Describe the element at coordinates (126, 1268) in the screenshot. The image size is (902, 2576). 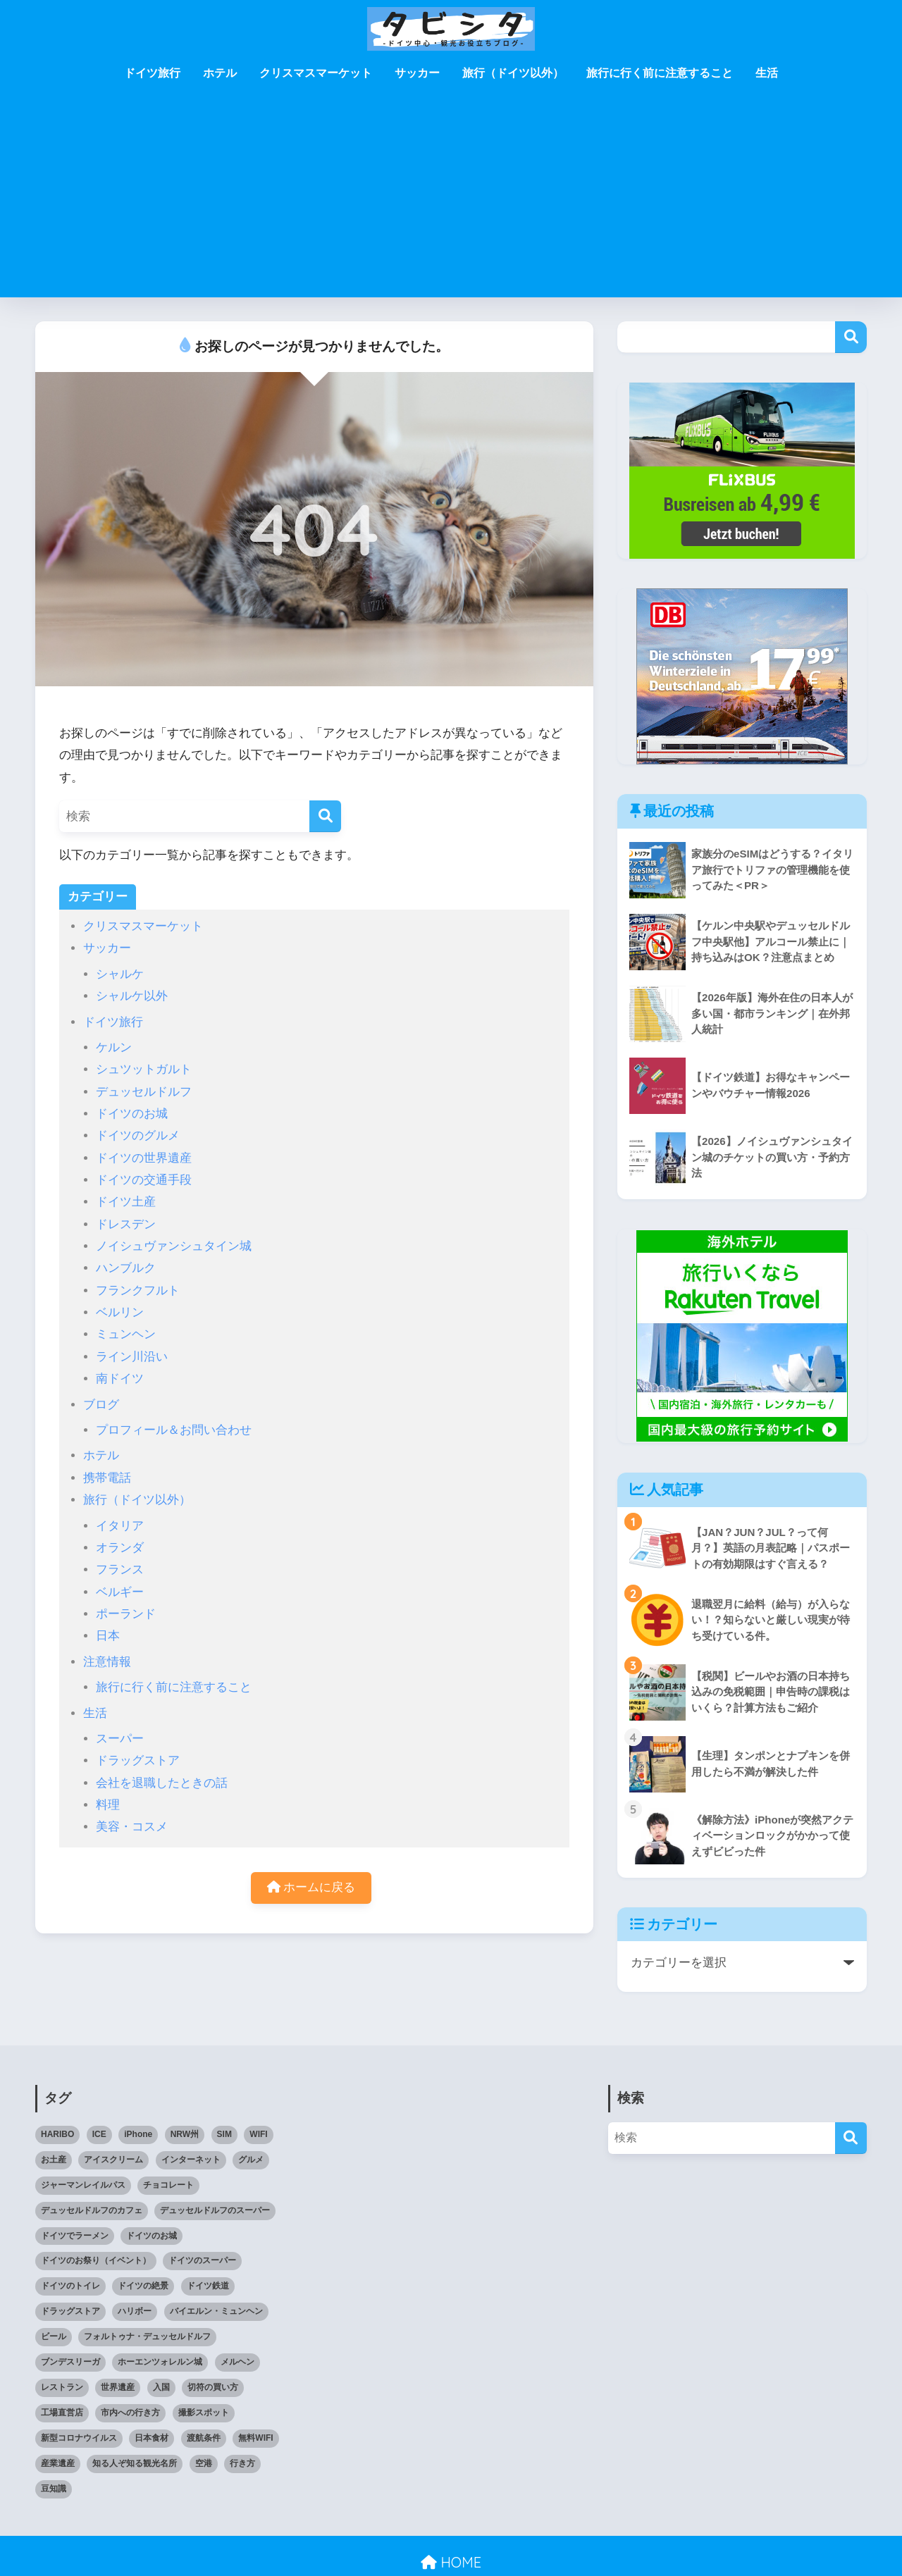
I see `ハンブルク` at that location.